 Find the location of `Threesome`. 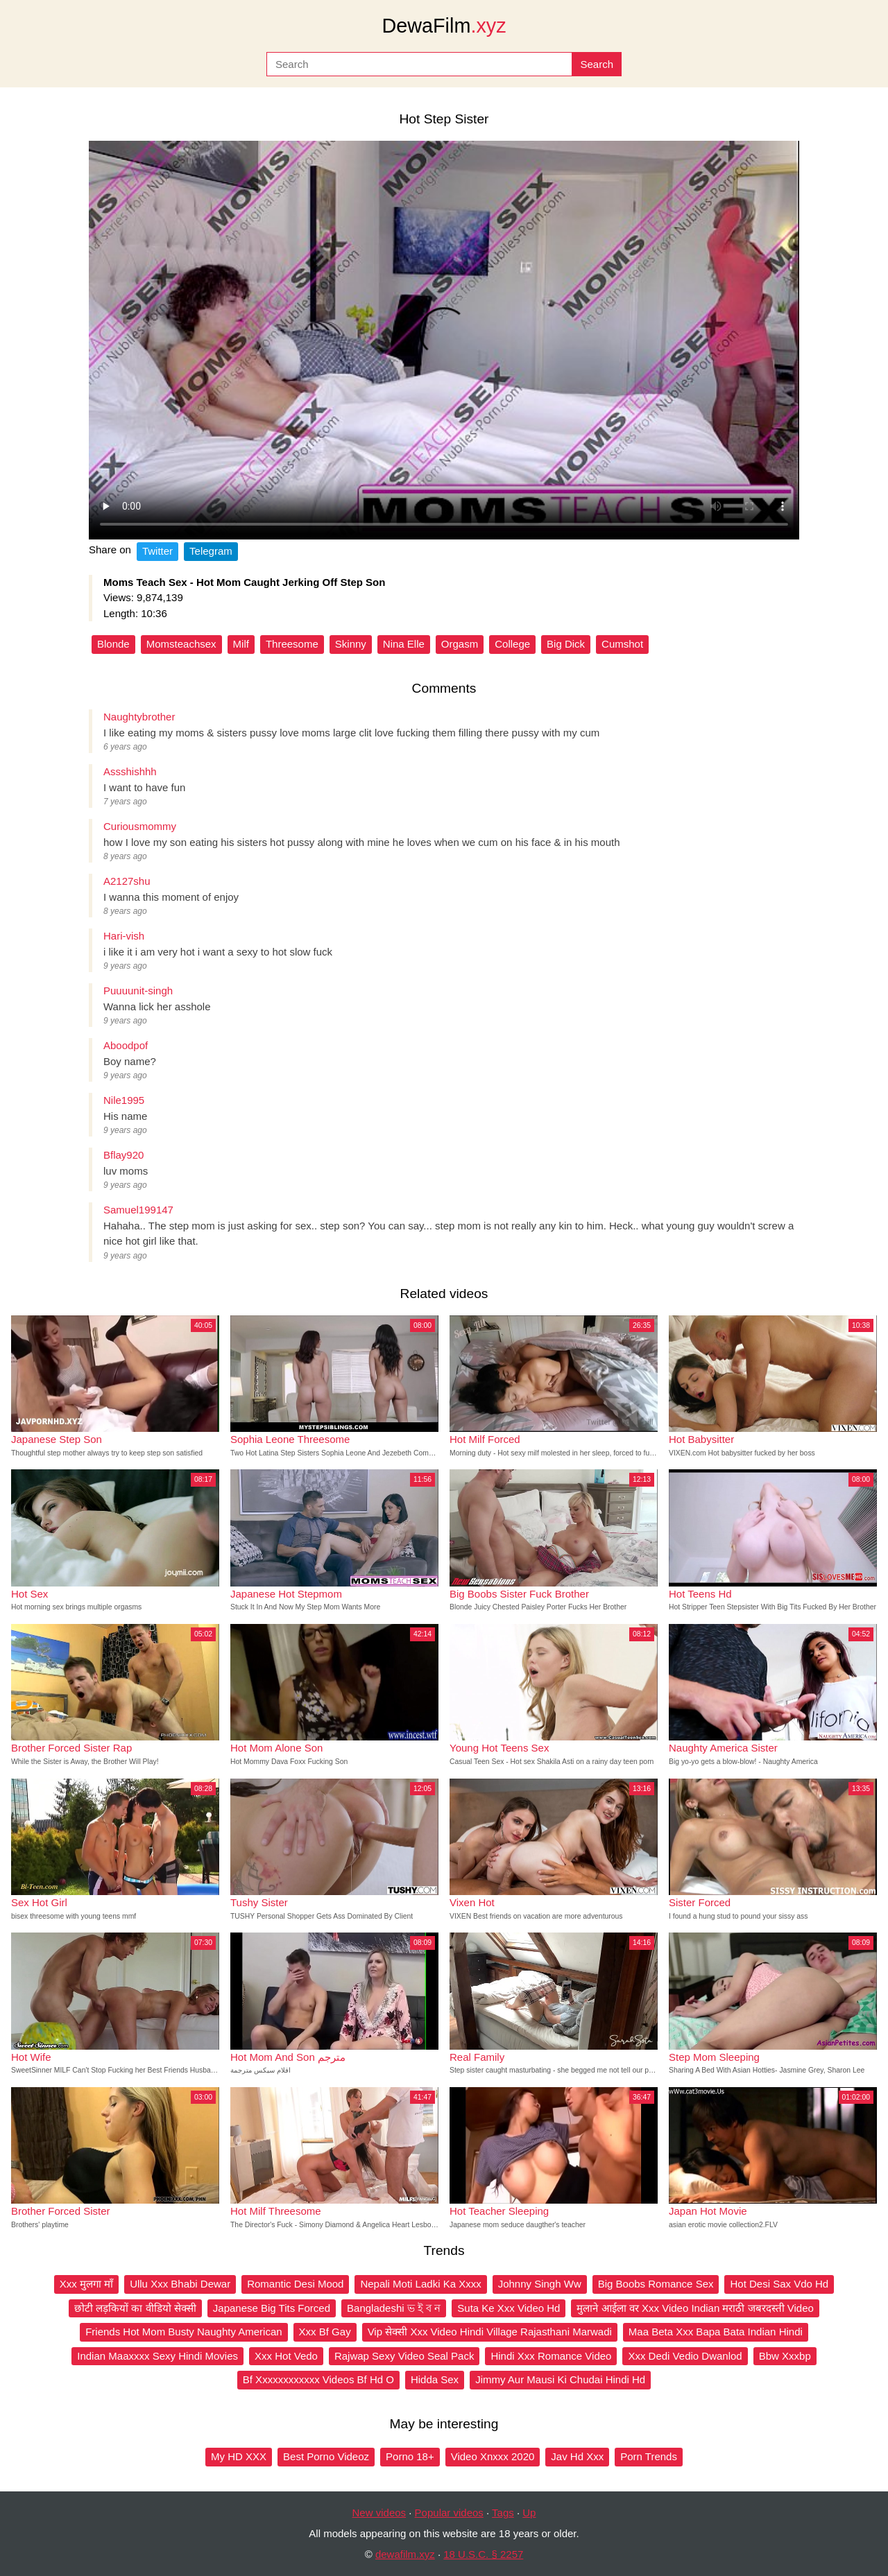

Threesome is located at coordinates (292, 644).